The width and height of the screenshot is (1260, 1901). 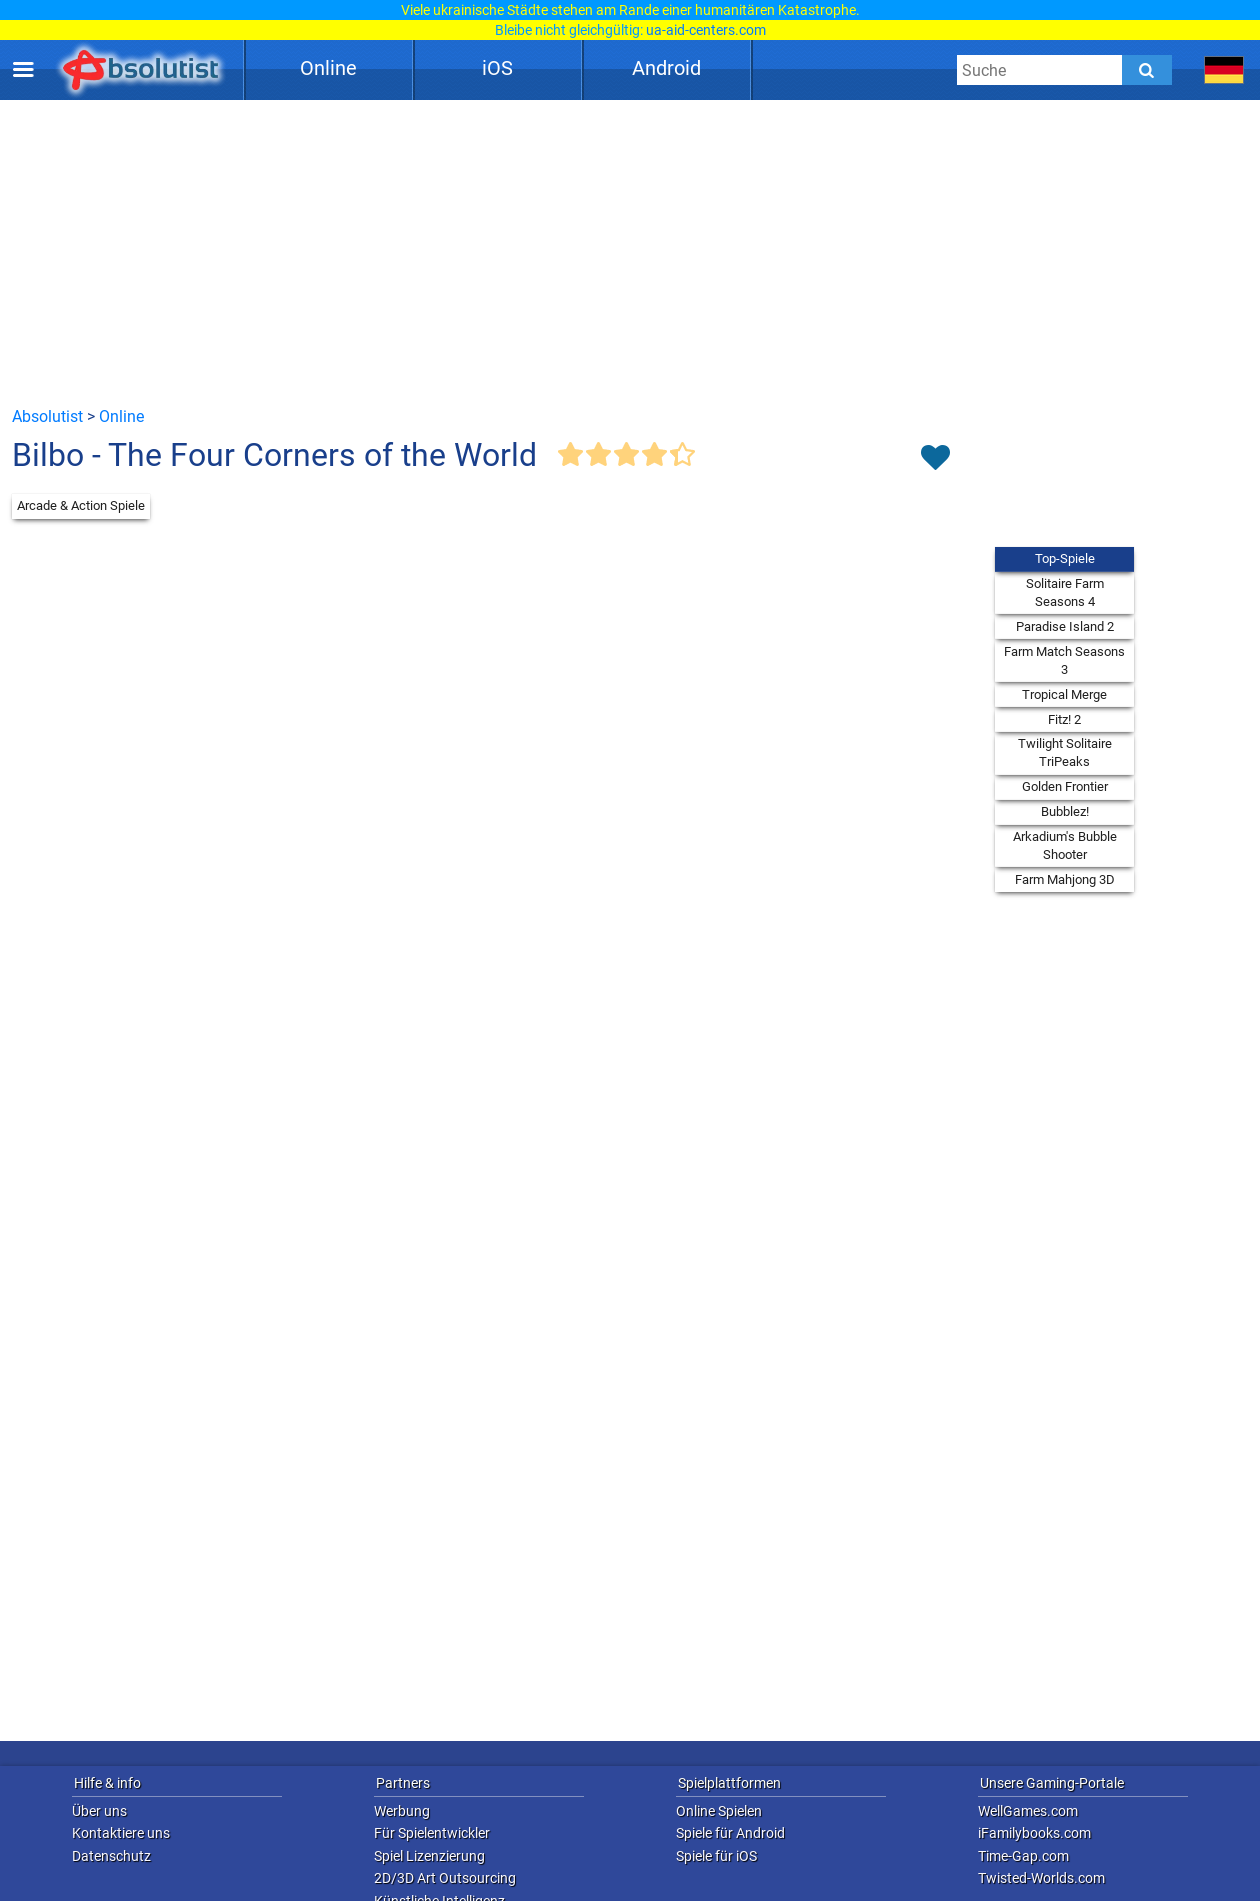 What do you see at coordinates (47, 416) in the screenshot?
I see `Absolutist` at bounding box center [47, 416].